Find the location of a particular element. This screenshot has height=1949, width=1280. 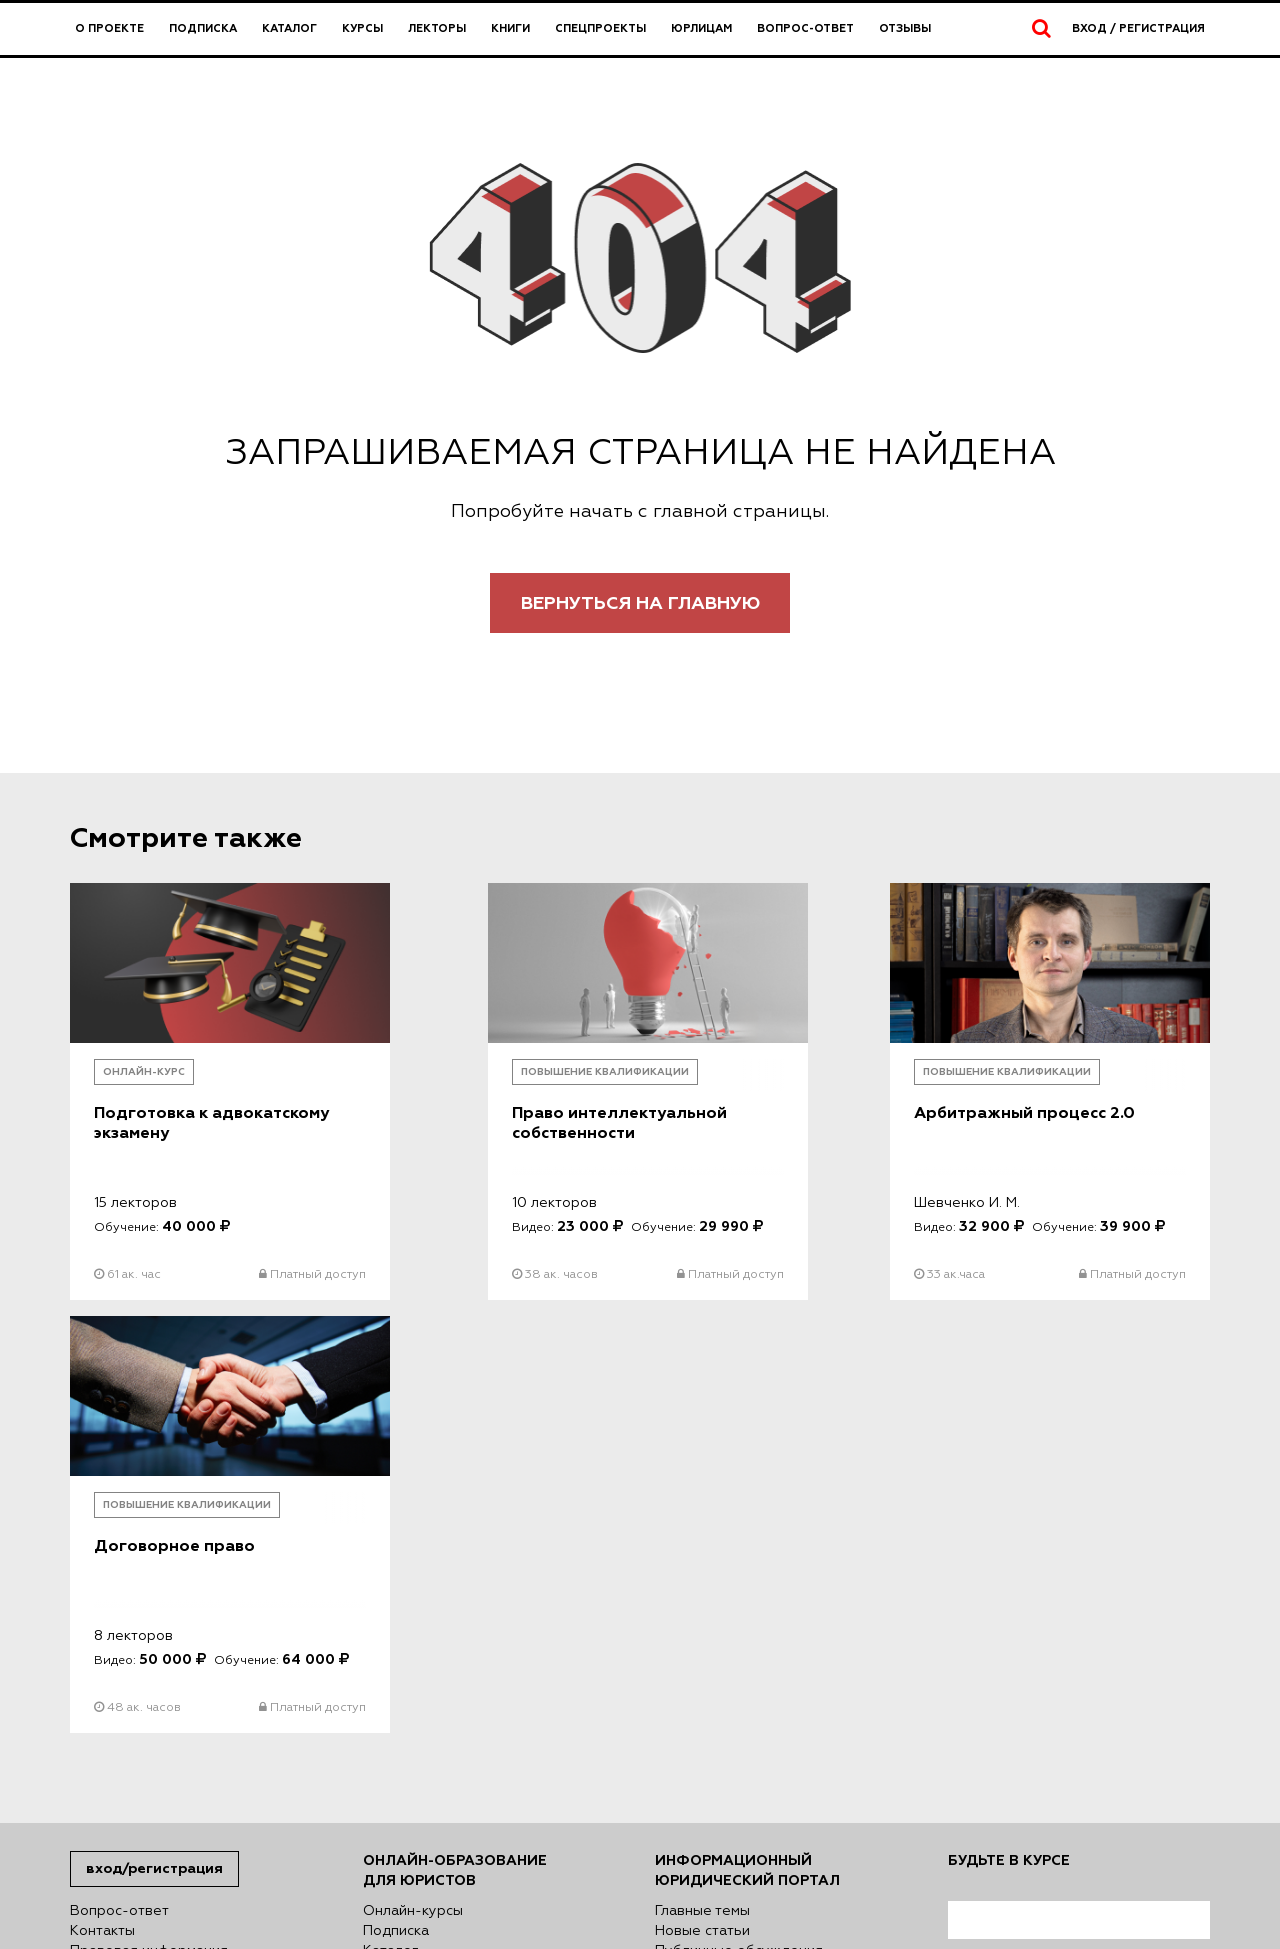

Вход / Регистрация is located at coordinates (1138, 28).